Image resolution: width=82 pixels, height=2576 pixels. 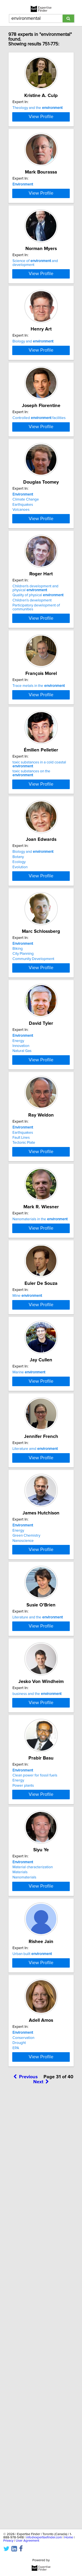 I want to click on Clean power for fossil fuels, so click(x=34, y=2152).